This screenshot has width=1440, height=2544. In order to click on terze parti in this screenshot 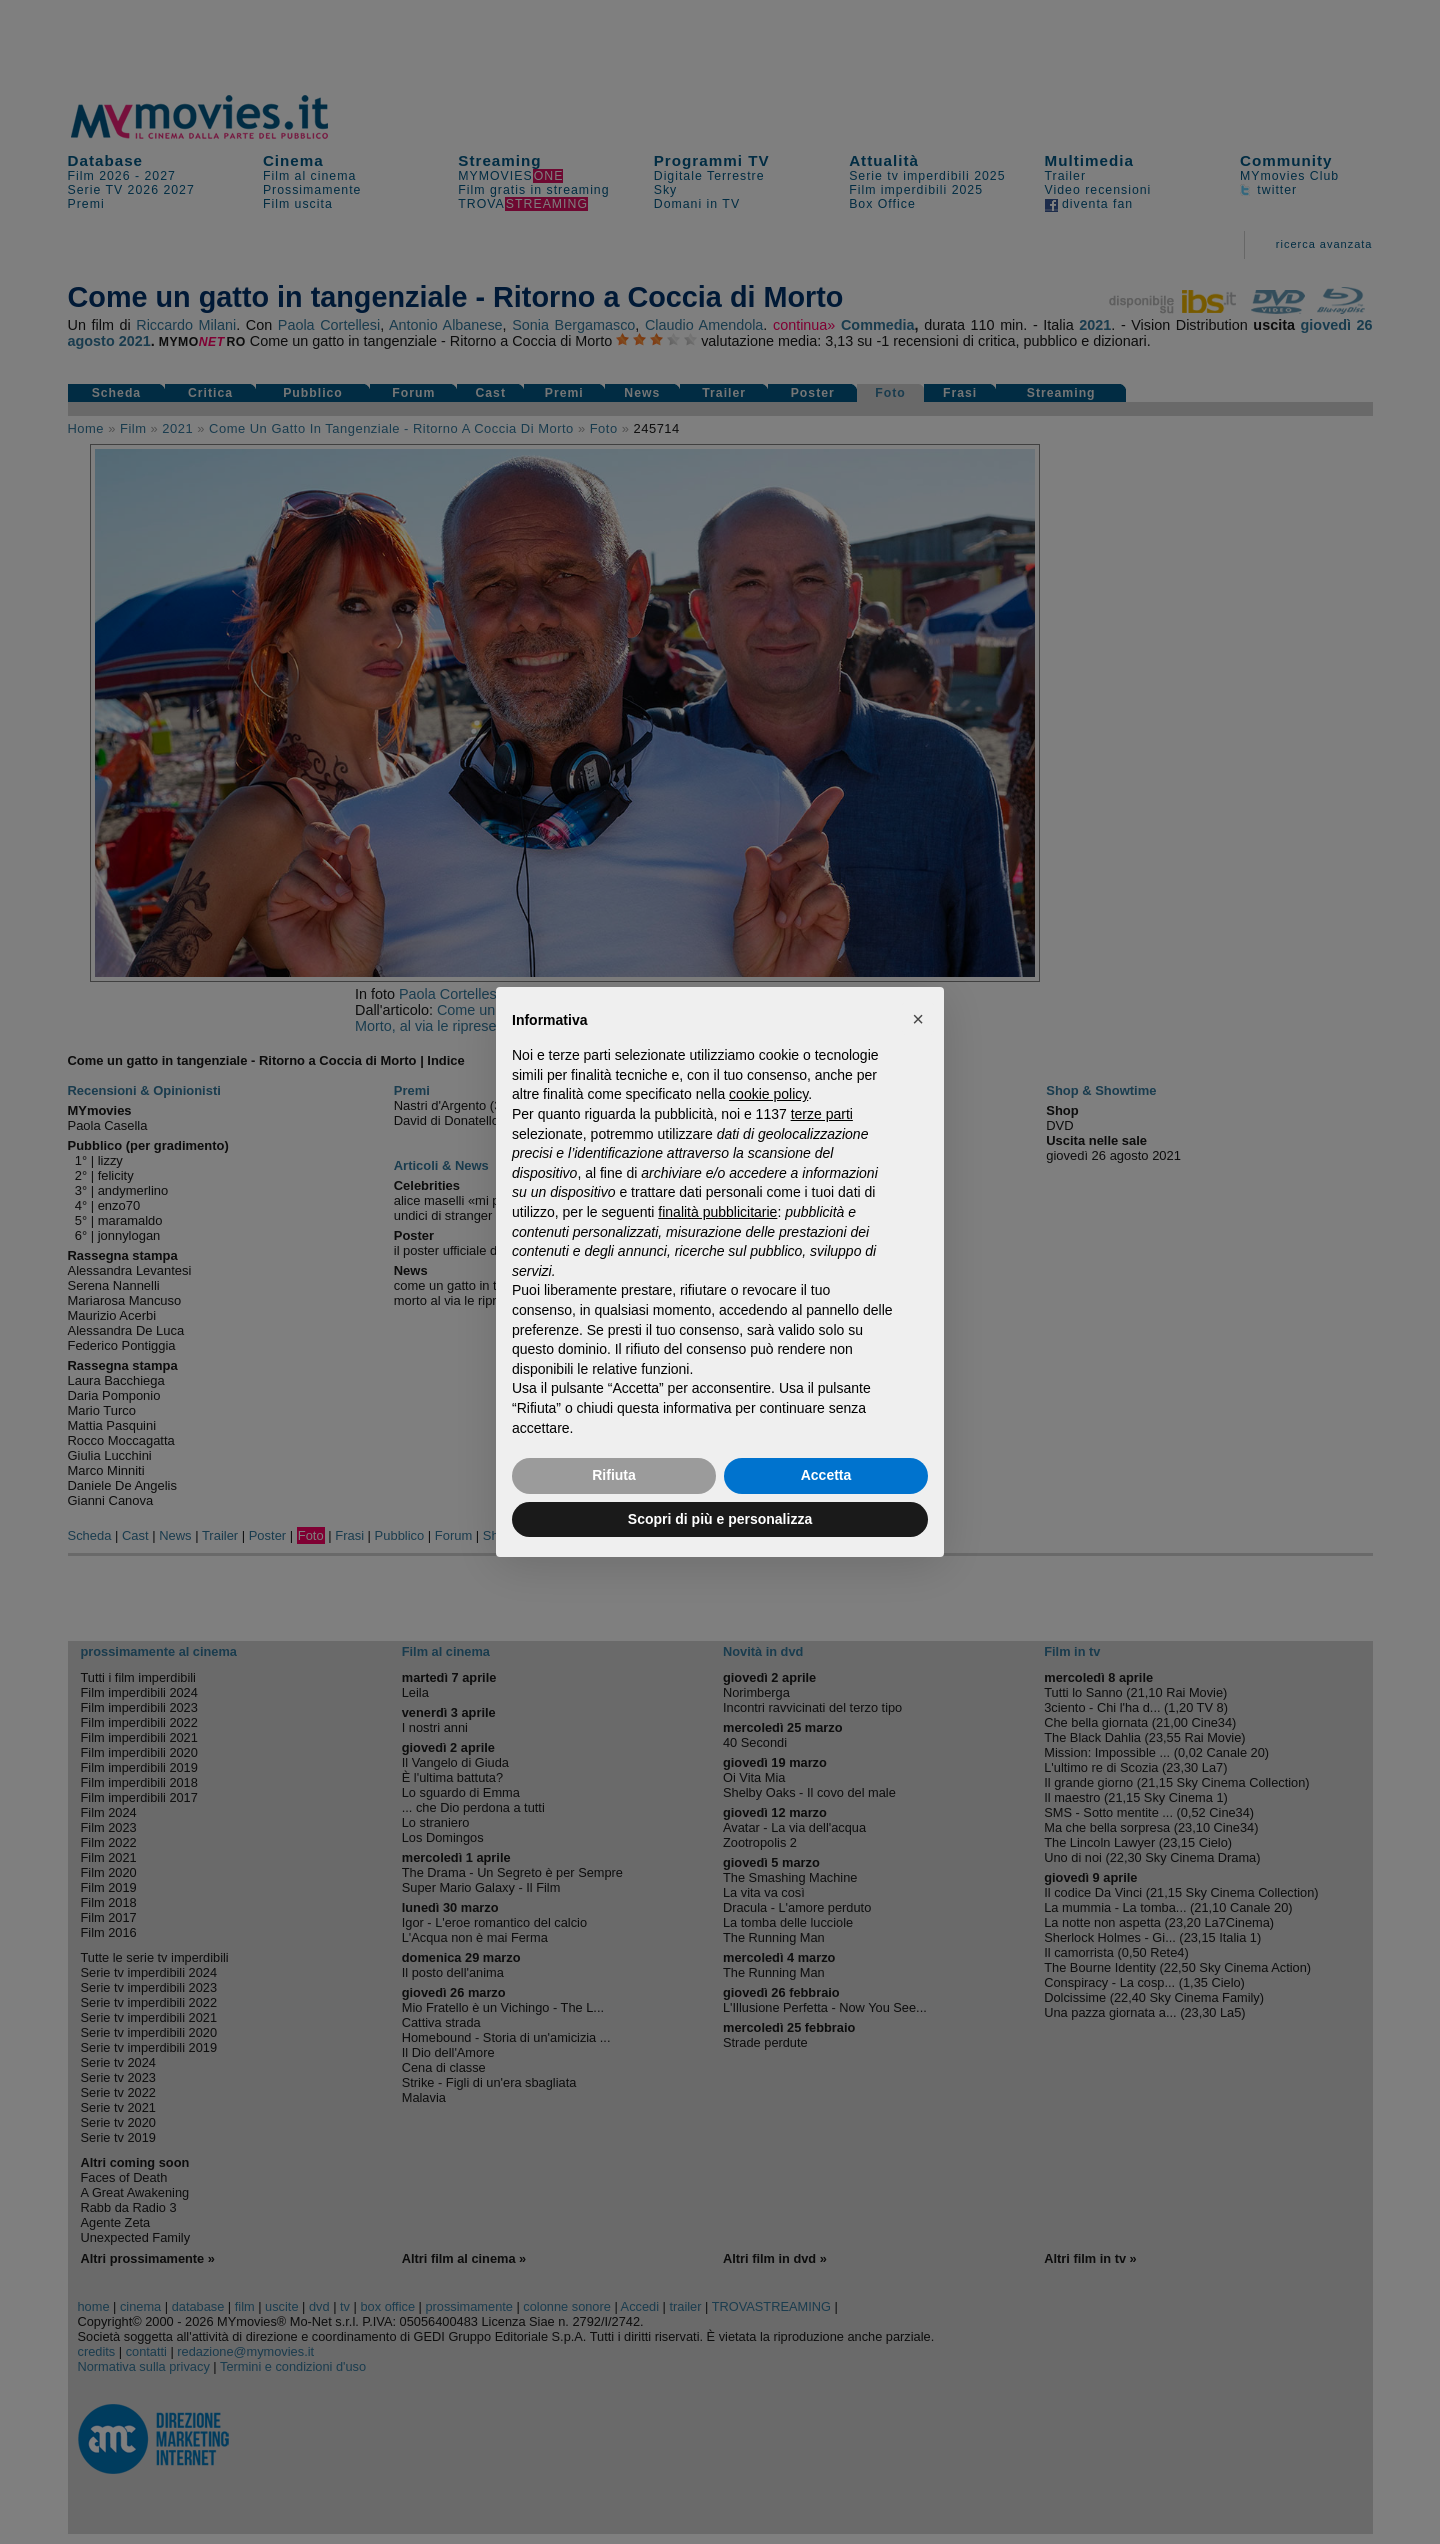, I will do `click(822, 1114)`.